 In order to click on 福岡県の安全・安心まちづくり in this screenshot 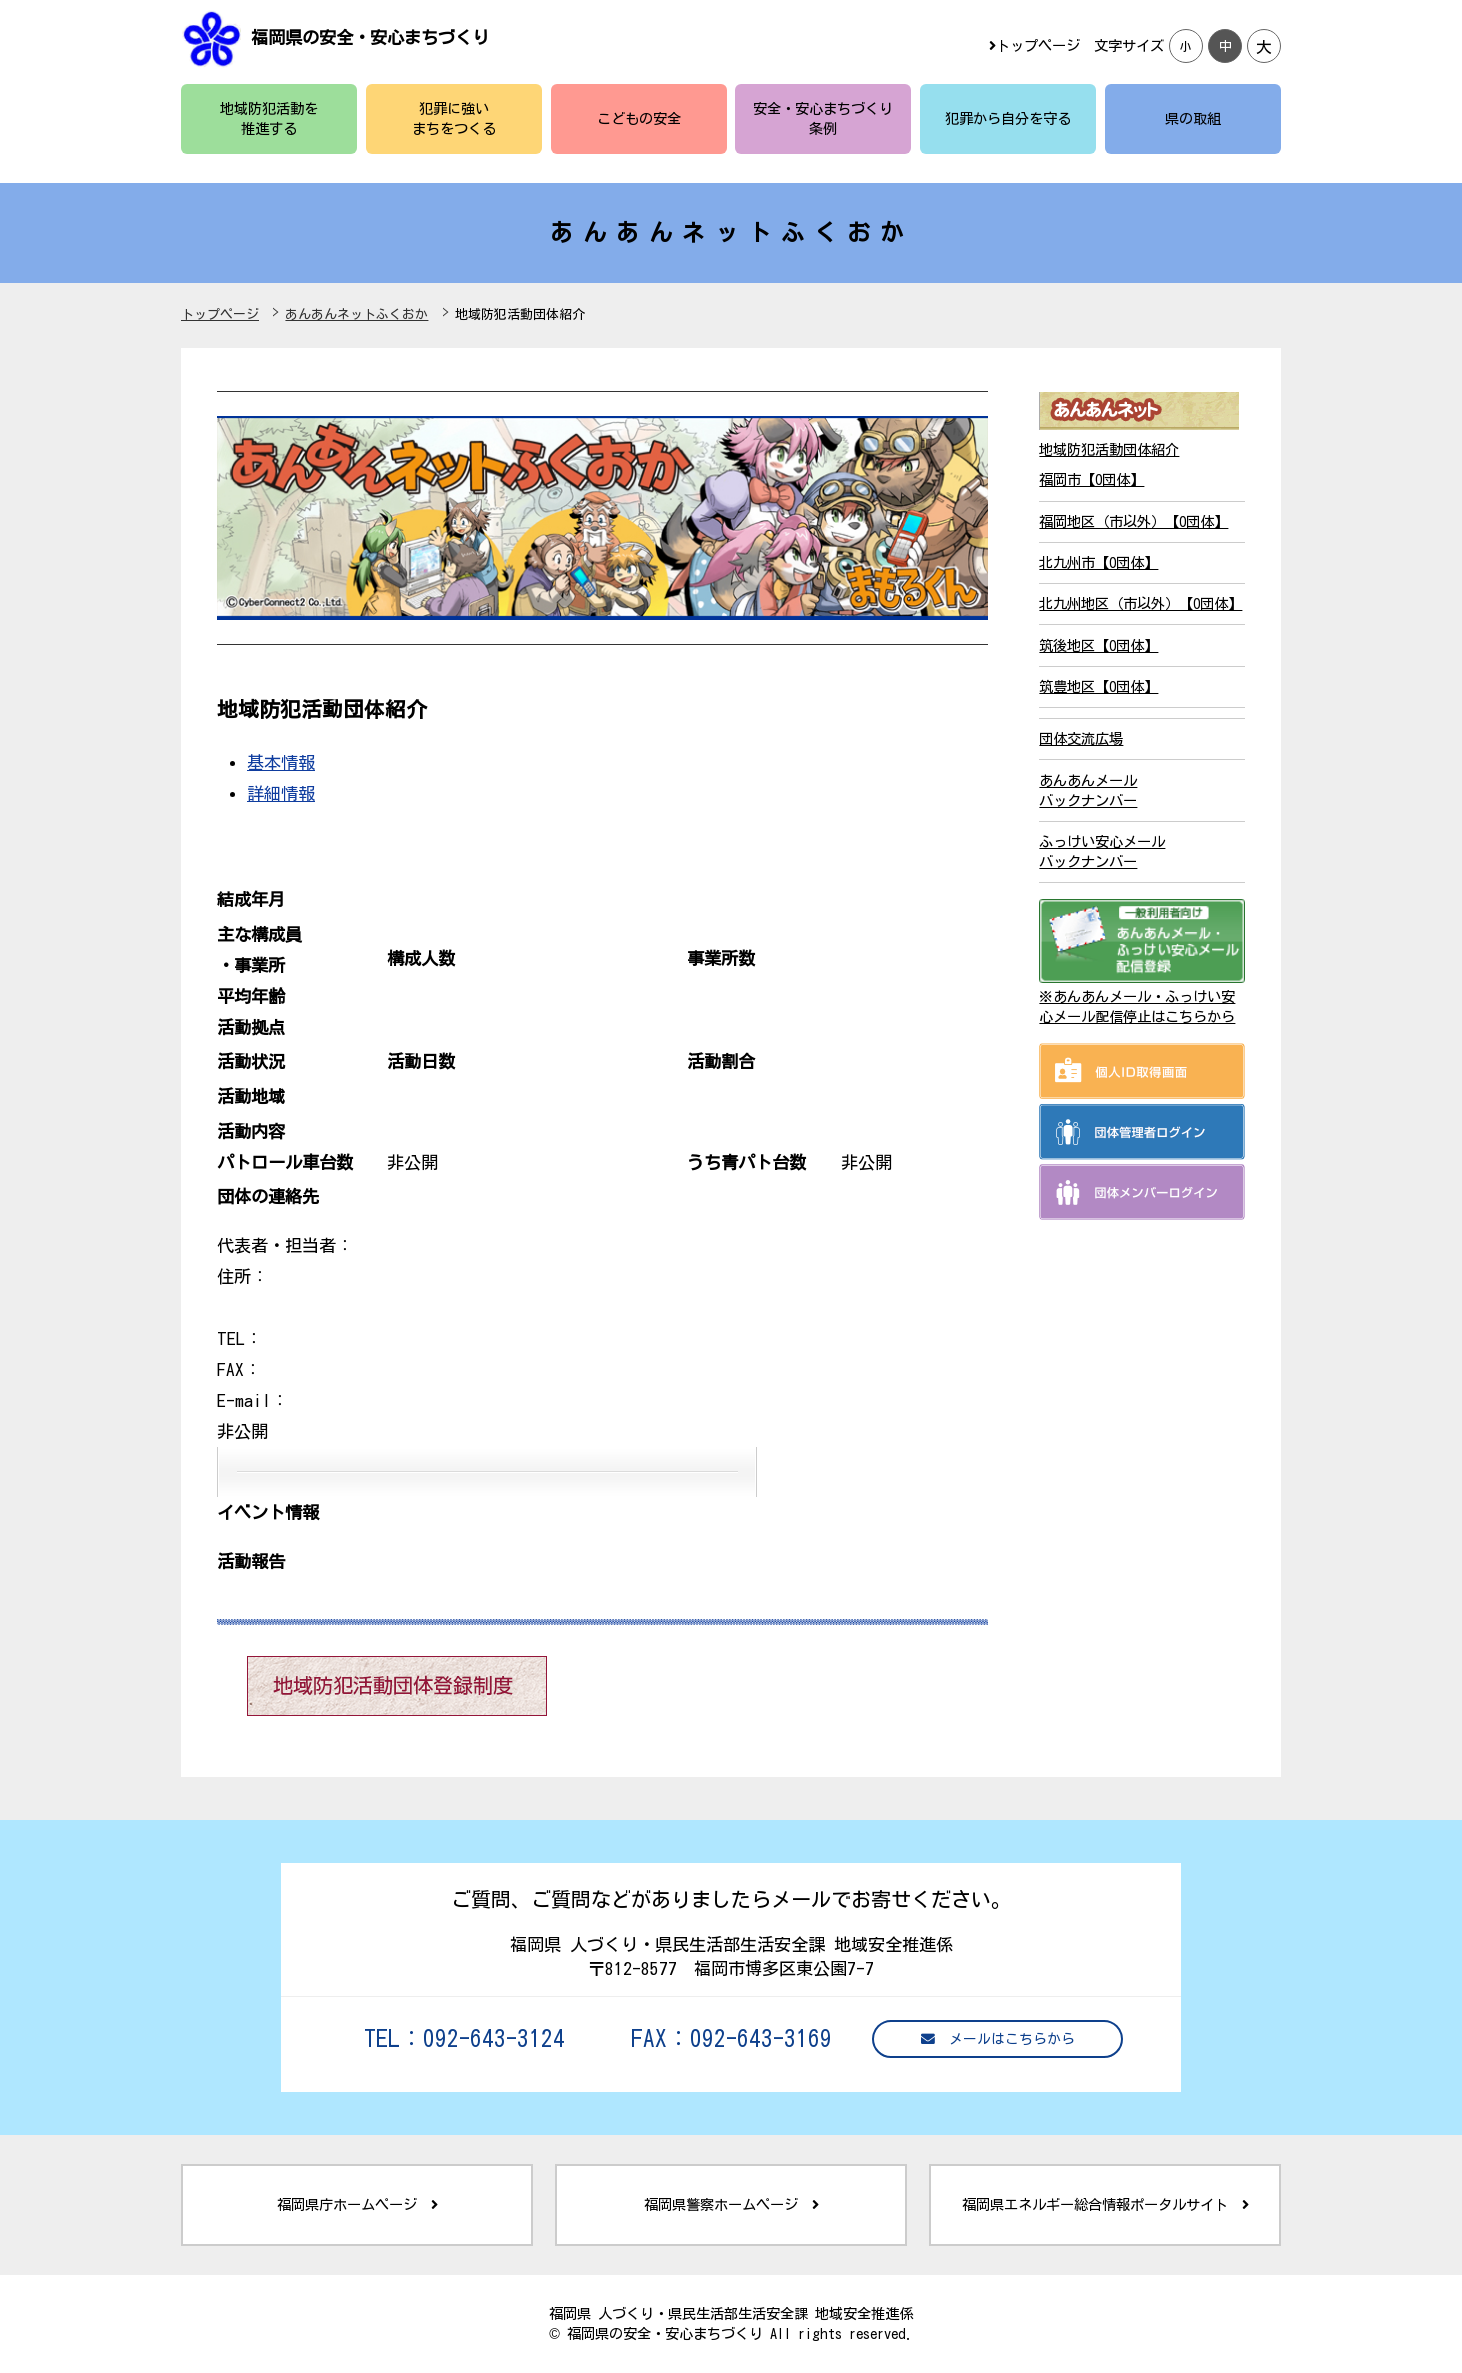, I will do `click(370, 37)`.